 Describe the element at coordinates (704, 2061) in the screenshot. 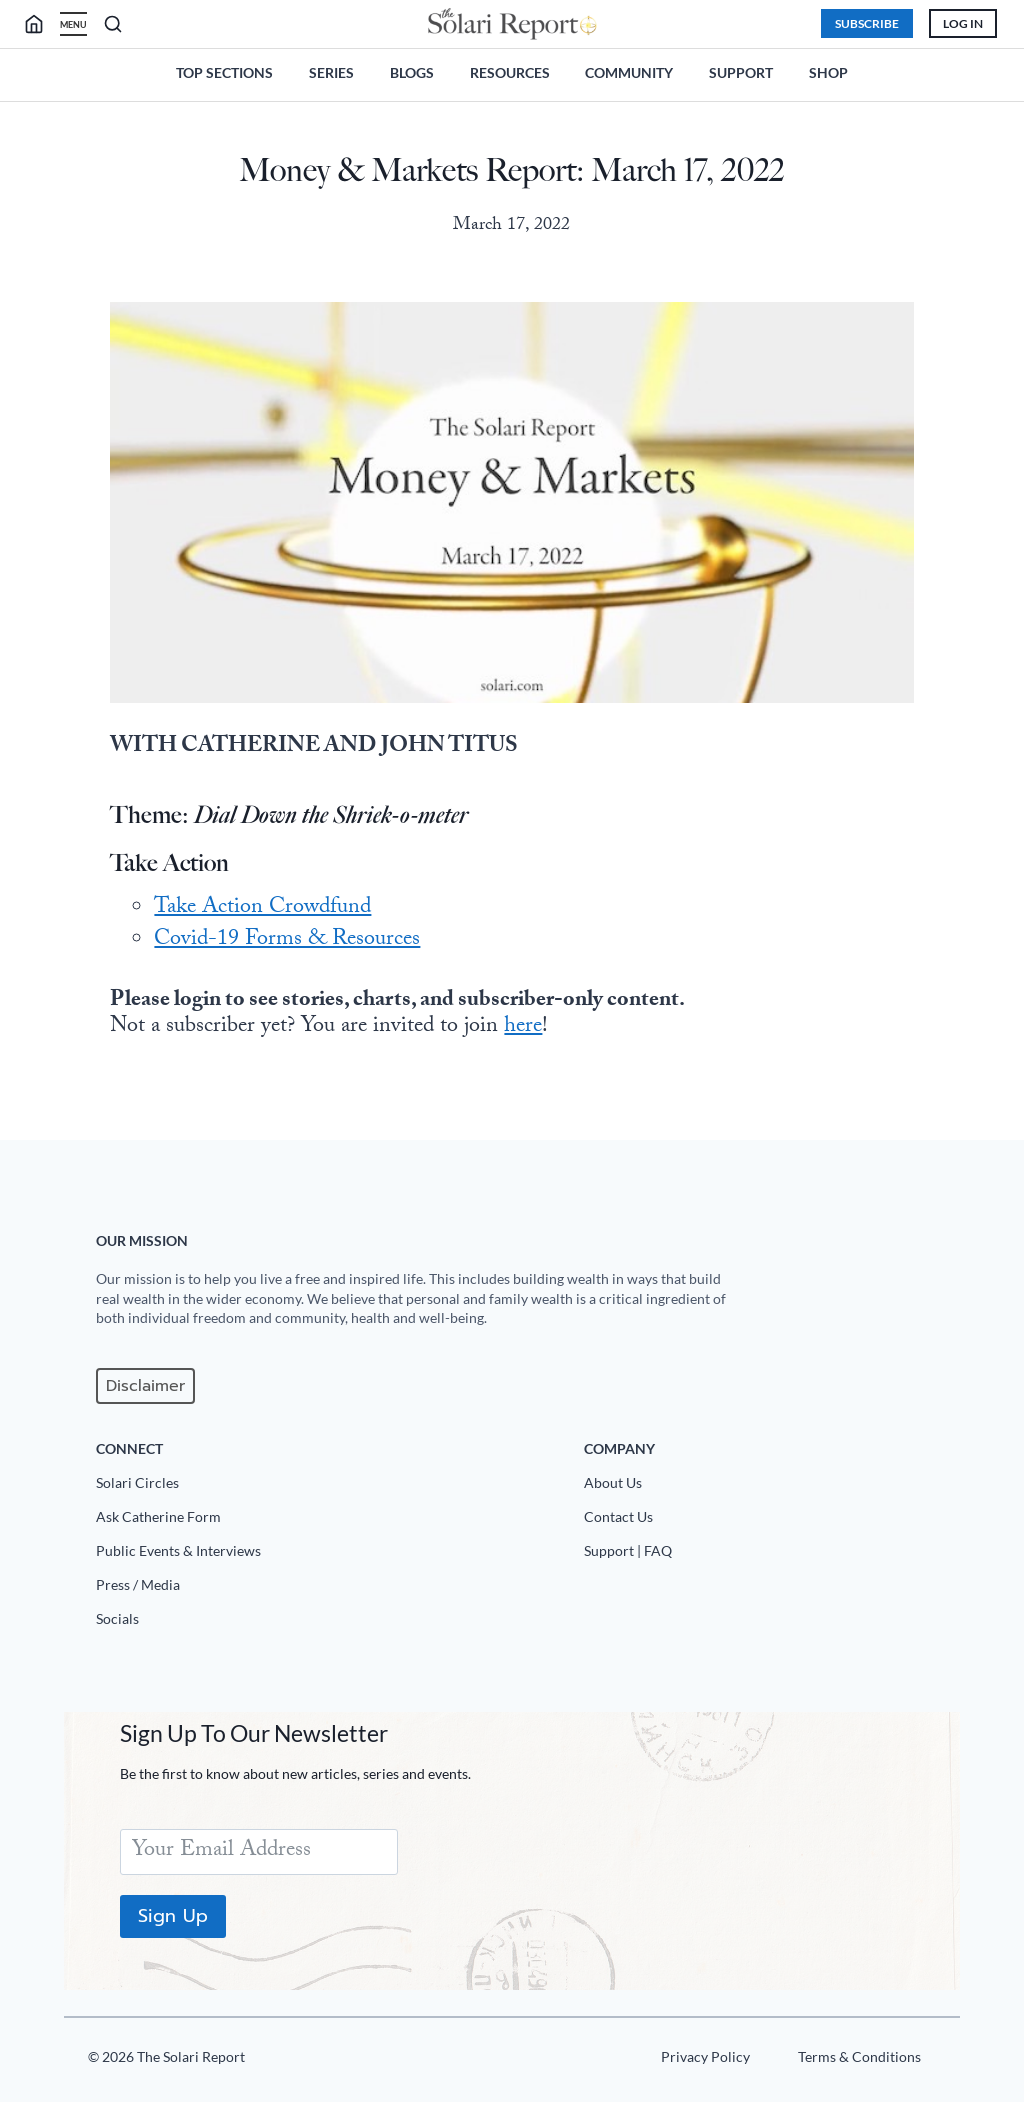

I see `[Privacy Policy]` at that location.